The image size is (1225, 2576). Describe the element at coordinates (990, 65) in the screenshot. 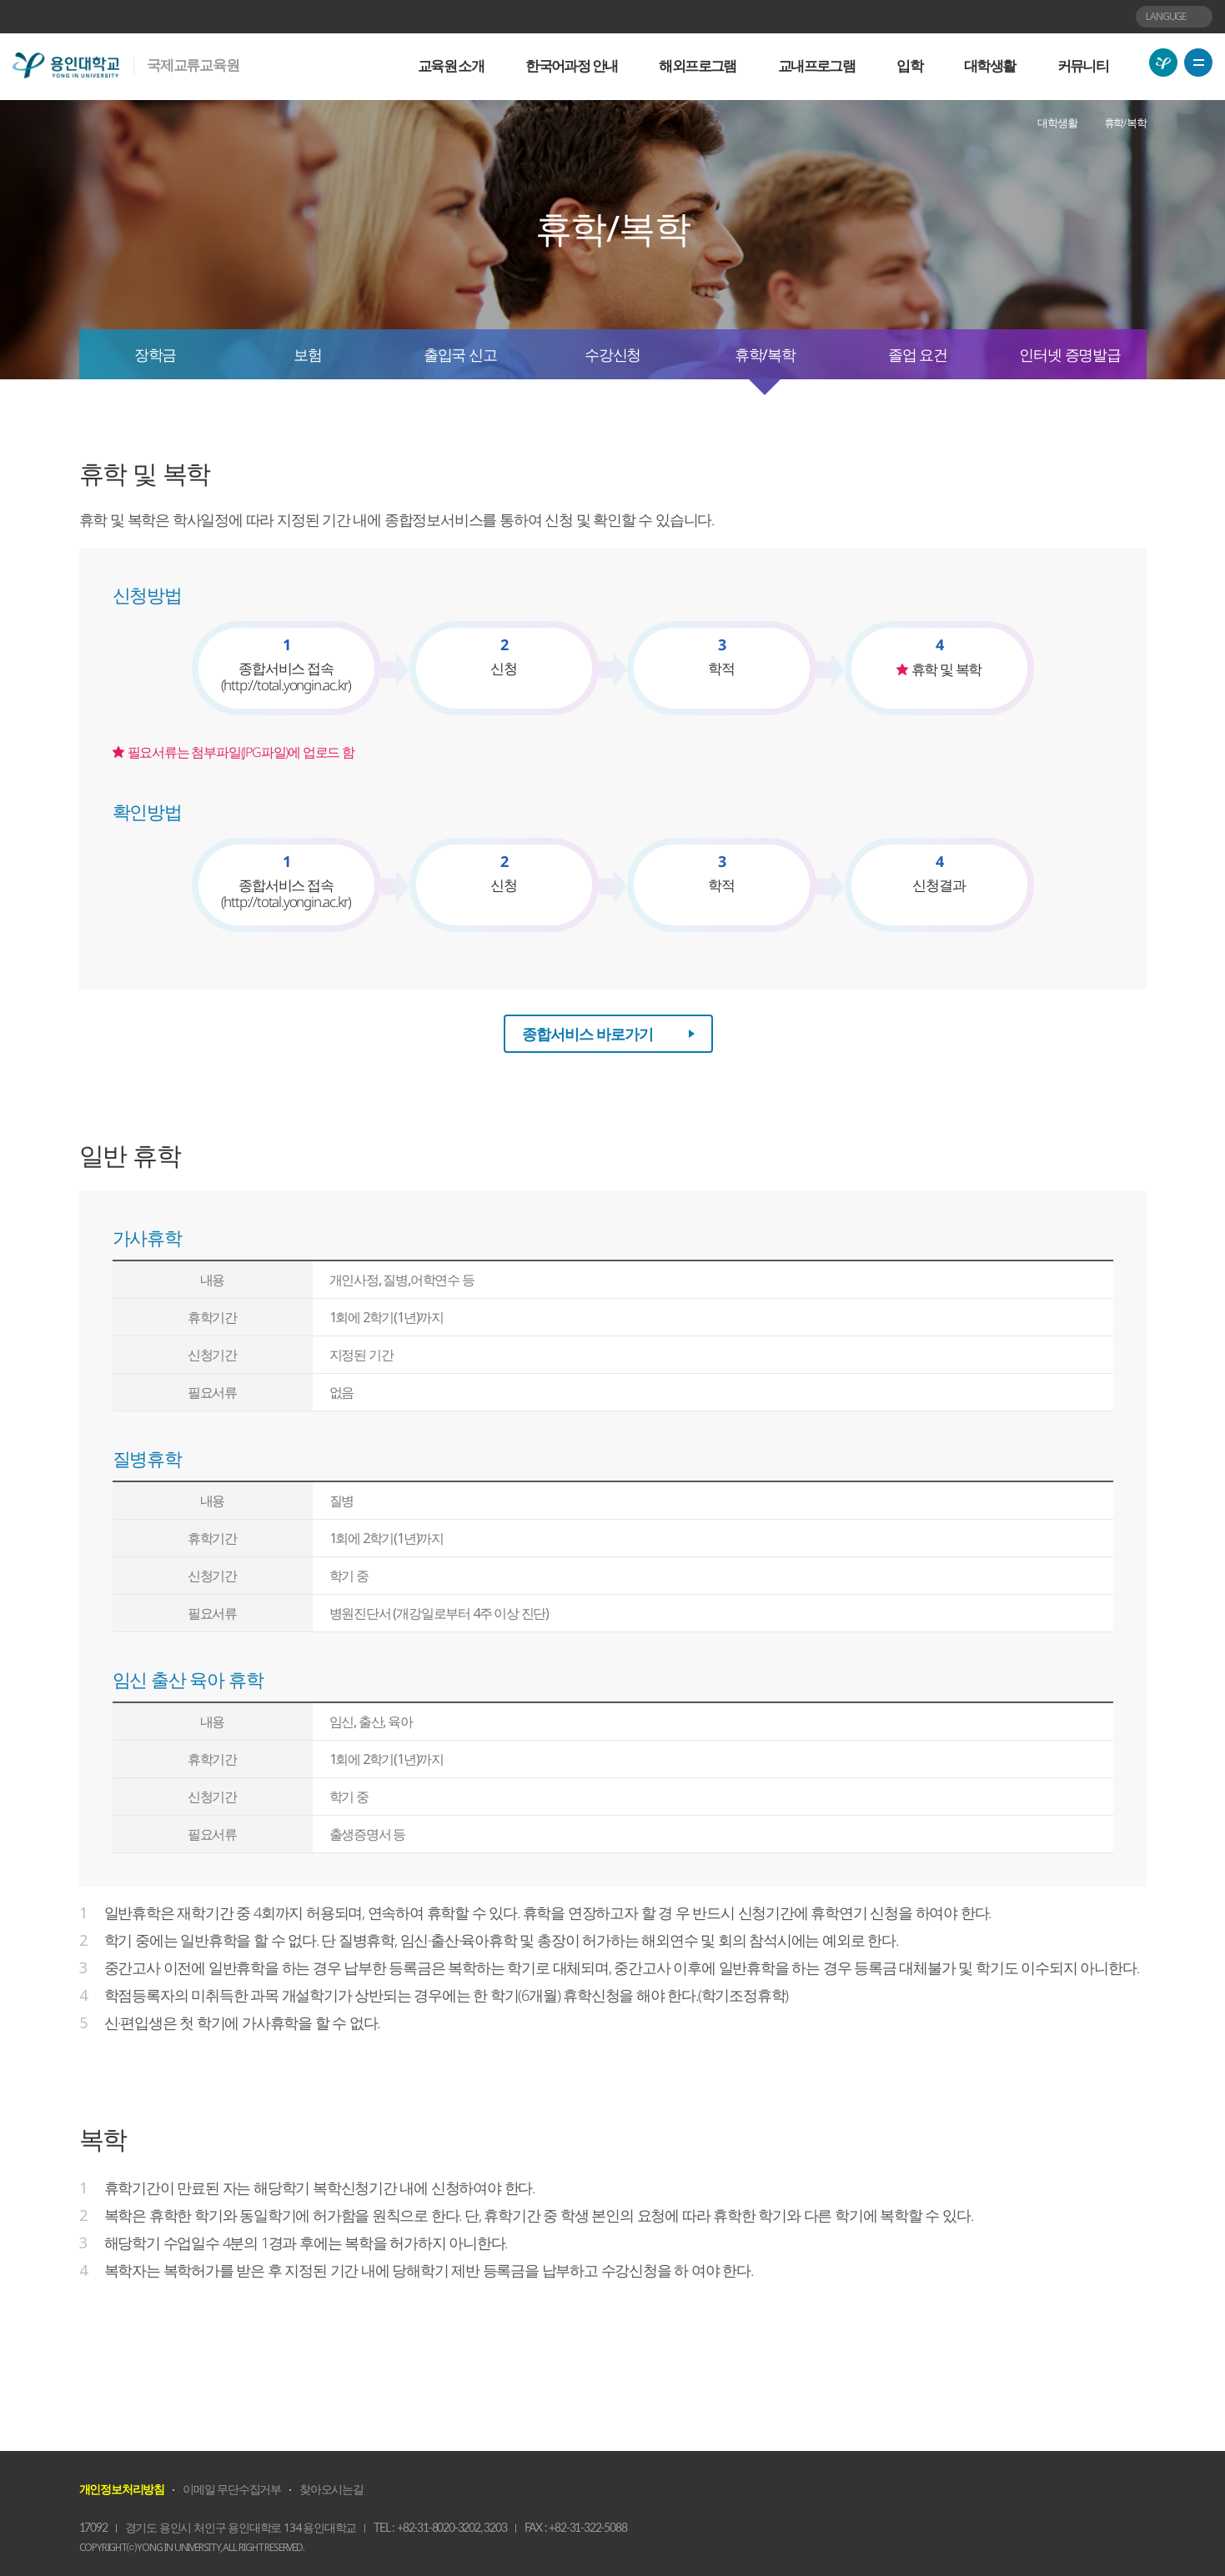

I see `대학생활` at that location.